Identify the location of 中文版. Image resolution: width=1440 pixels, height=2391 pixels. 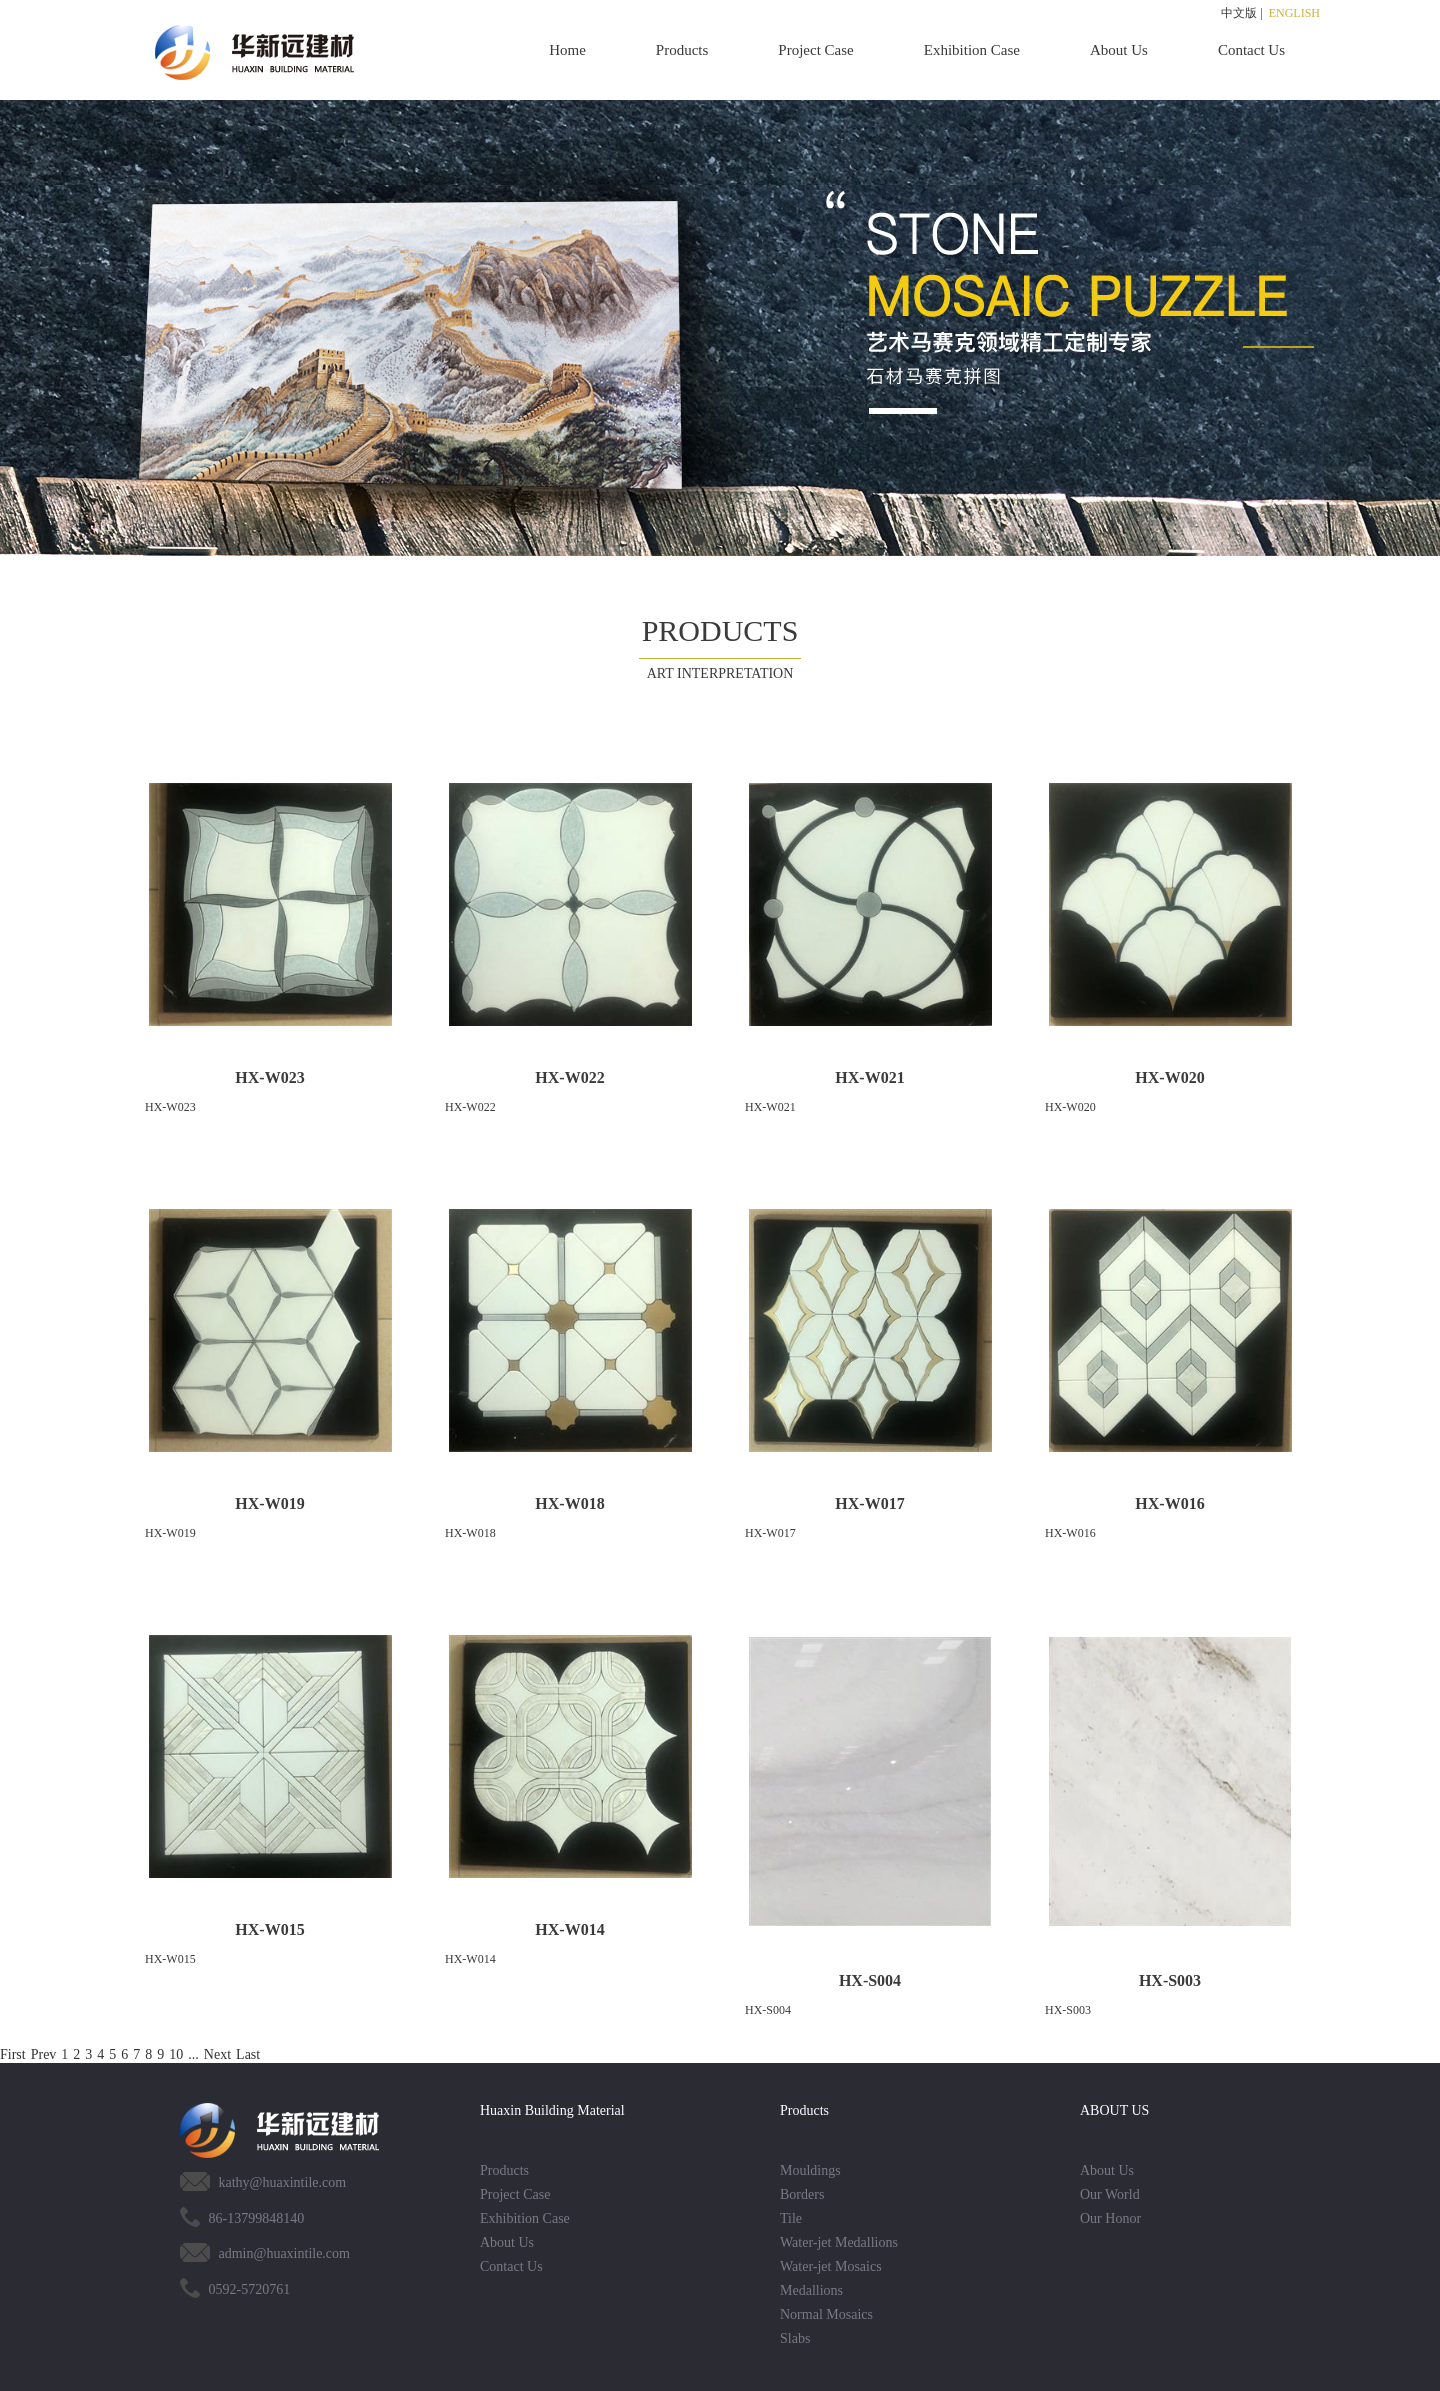
(1239, 13).